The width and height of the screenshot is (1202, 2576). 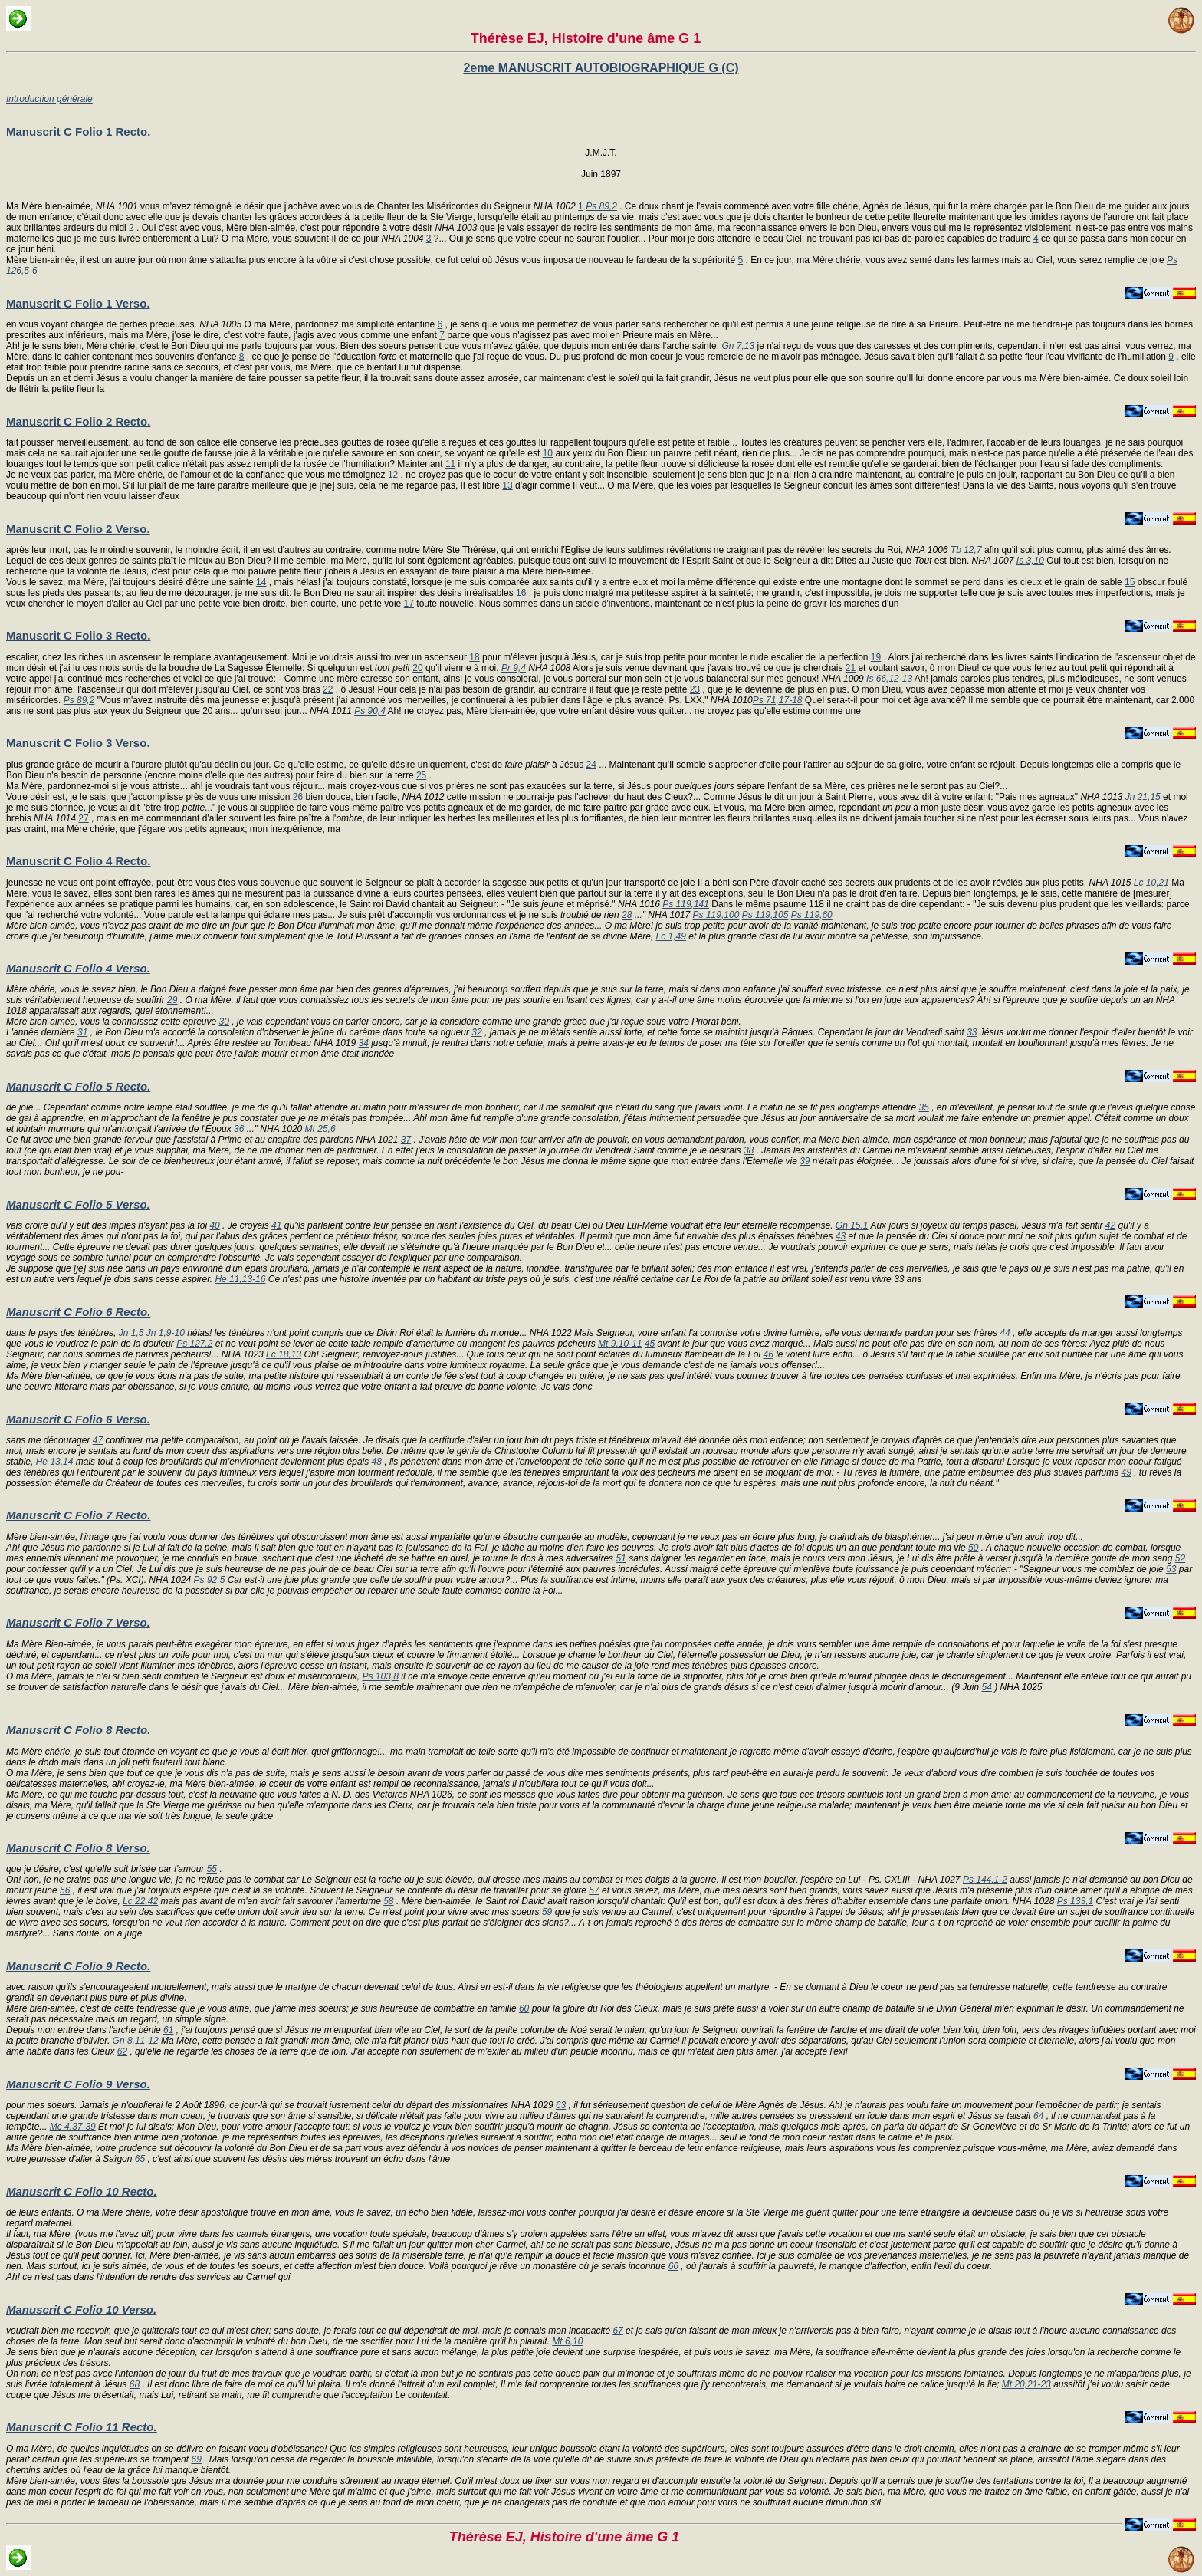 I want to click on Manuscrit C Folio 4 Recto., so click(x=78, y=860).